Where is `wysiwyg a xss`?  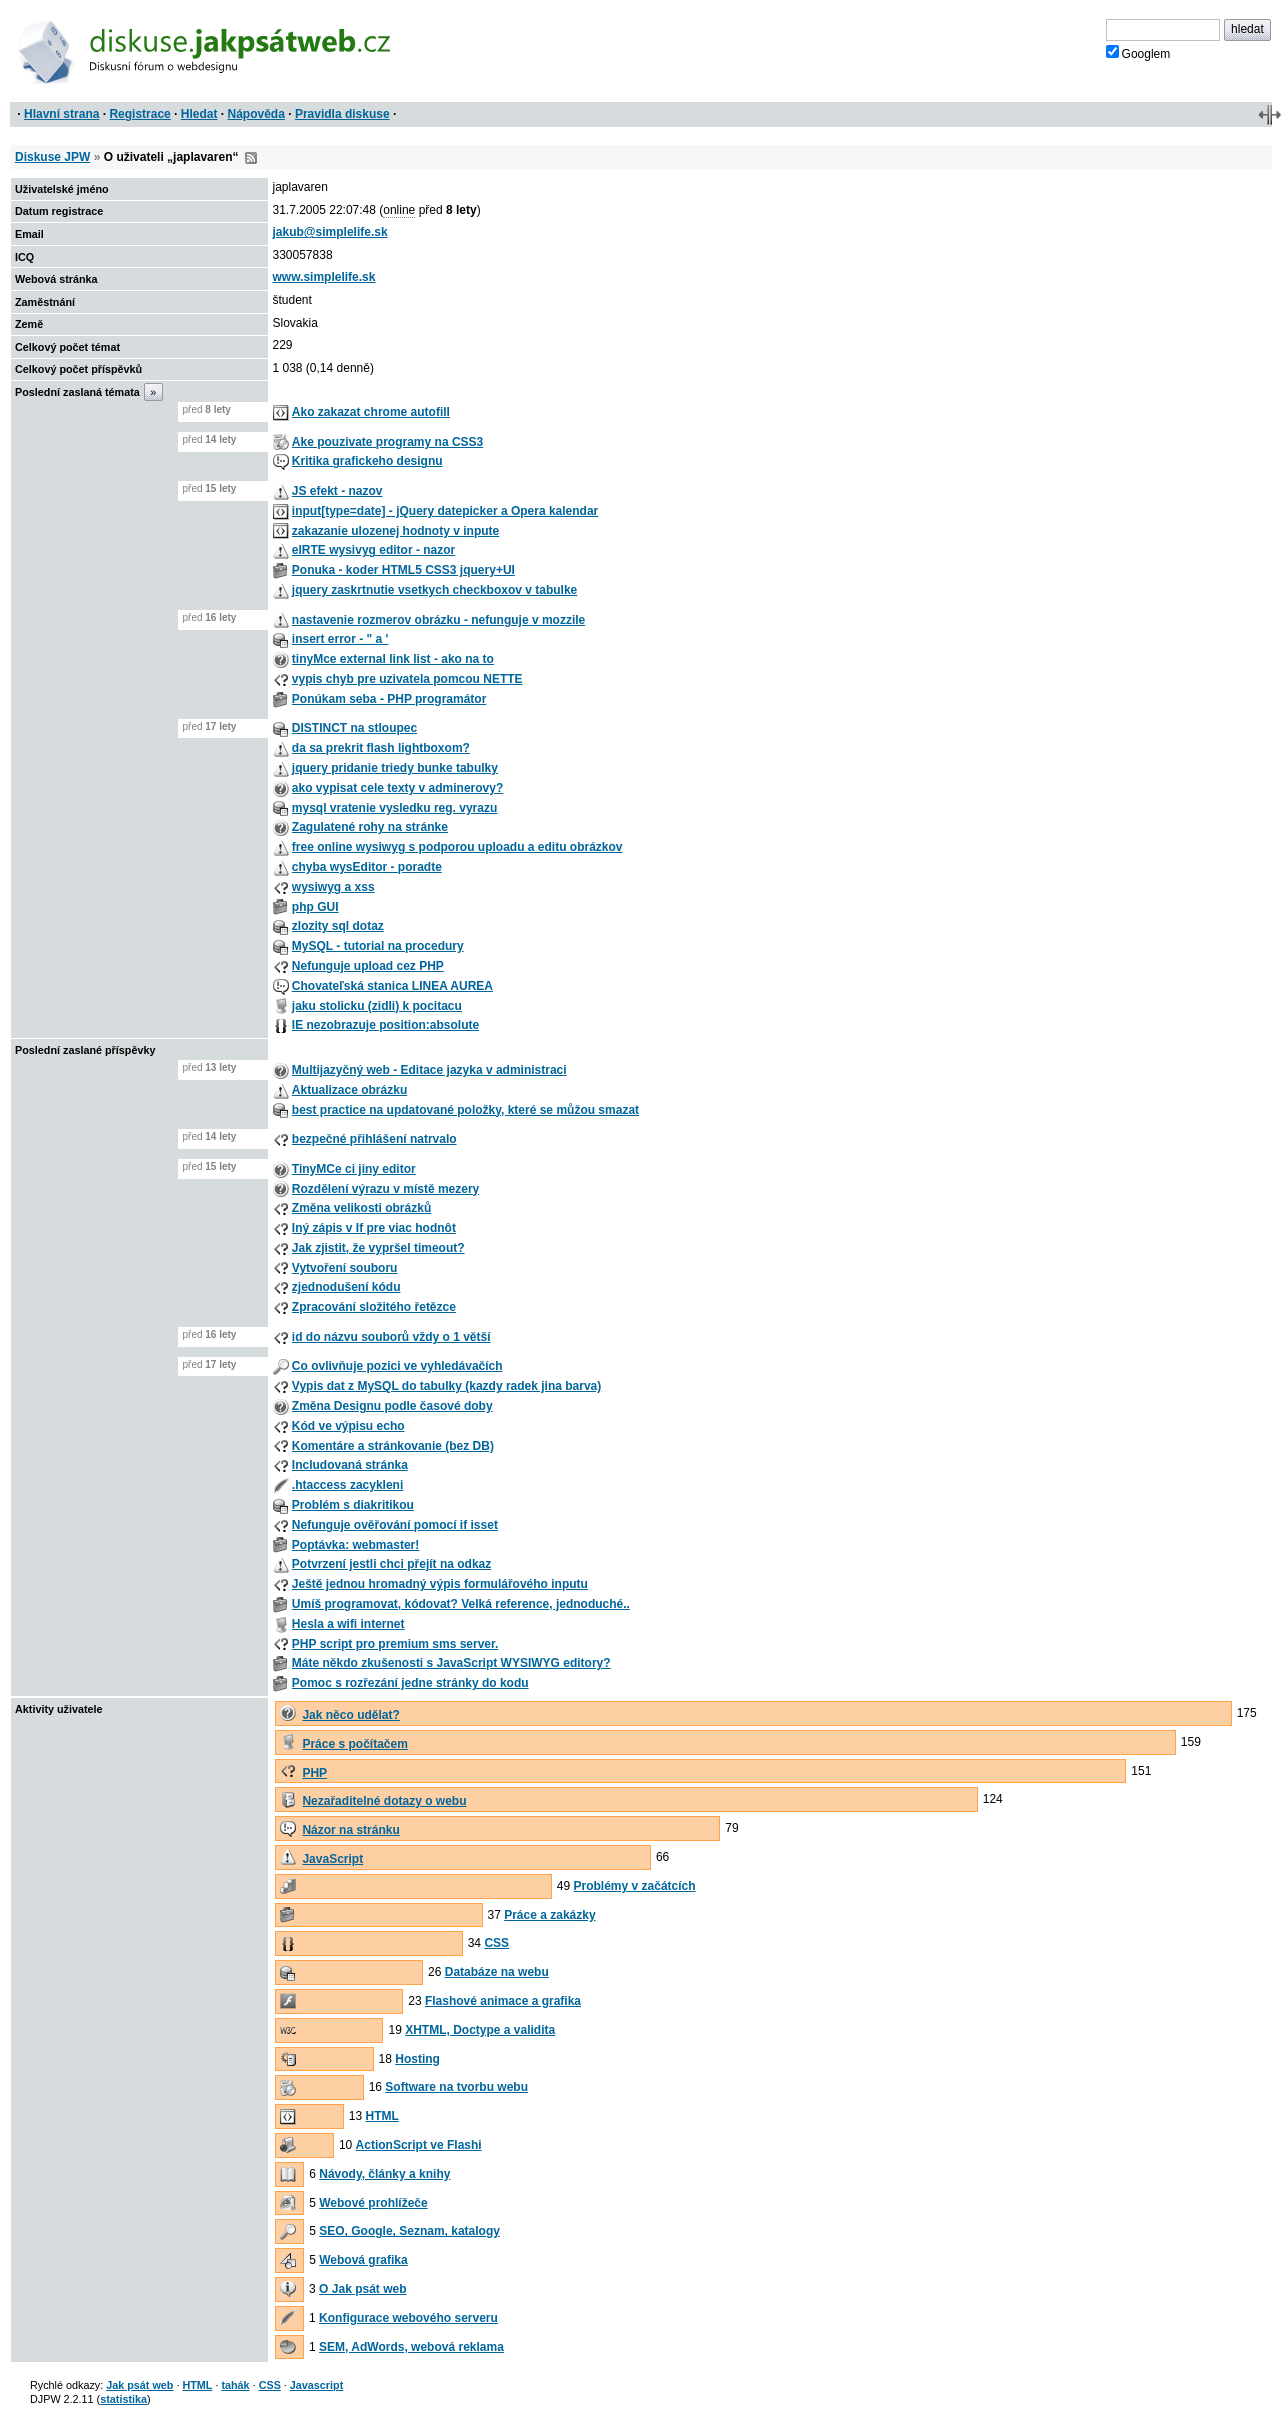 wysiwyg a xss is located at coordinates (333, 887).